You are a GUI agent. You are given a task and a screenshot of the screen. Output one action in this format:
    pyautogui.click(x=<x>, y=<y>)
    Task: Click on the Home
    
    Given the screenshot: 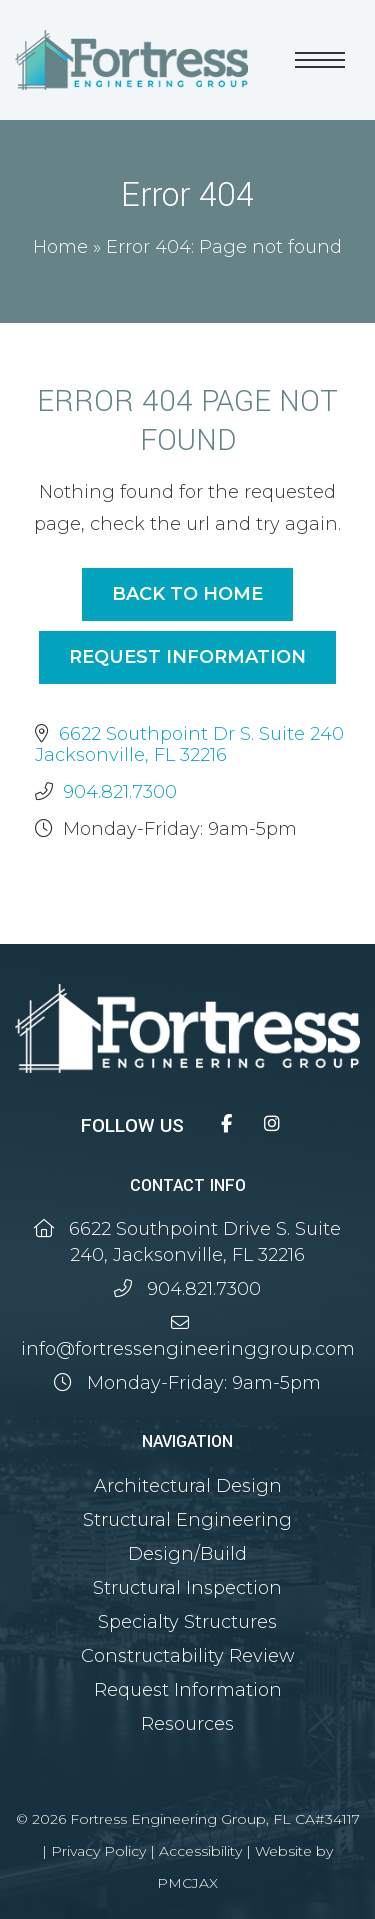 What is the action you would take?
    pyautogui.click(x=60, y=247)
    